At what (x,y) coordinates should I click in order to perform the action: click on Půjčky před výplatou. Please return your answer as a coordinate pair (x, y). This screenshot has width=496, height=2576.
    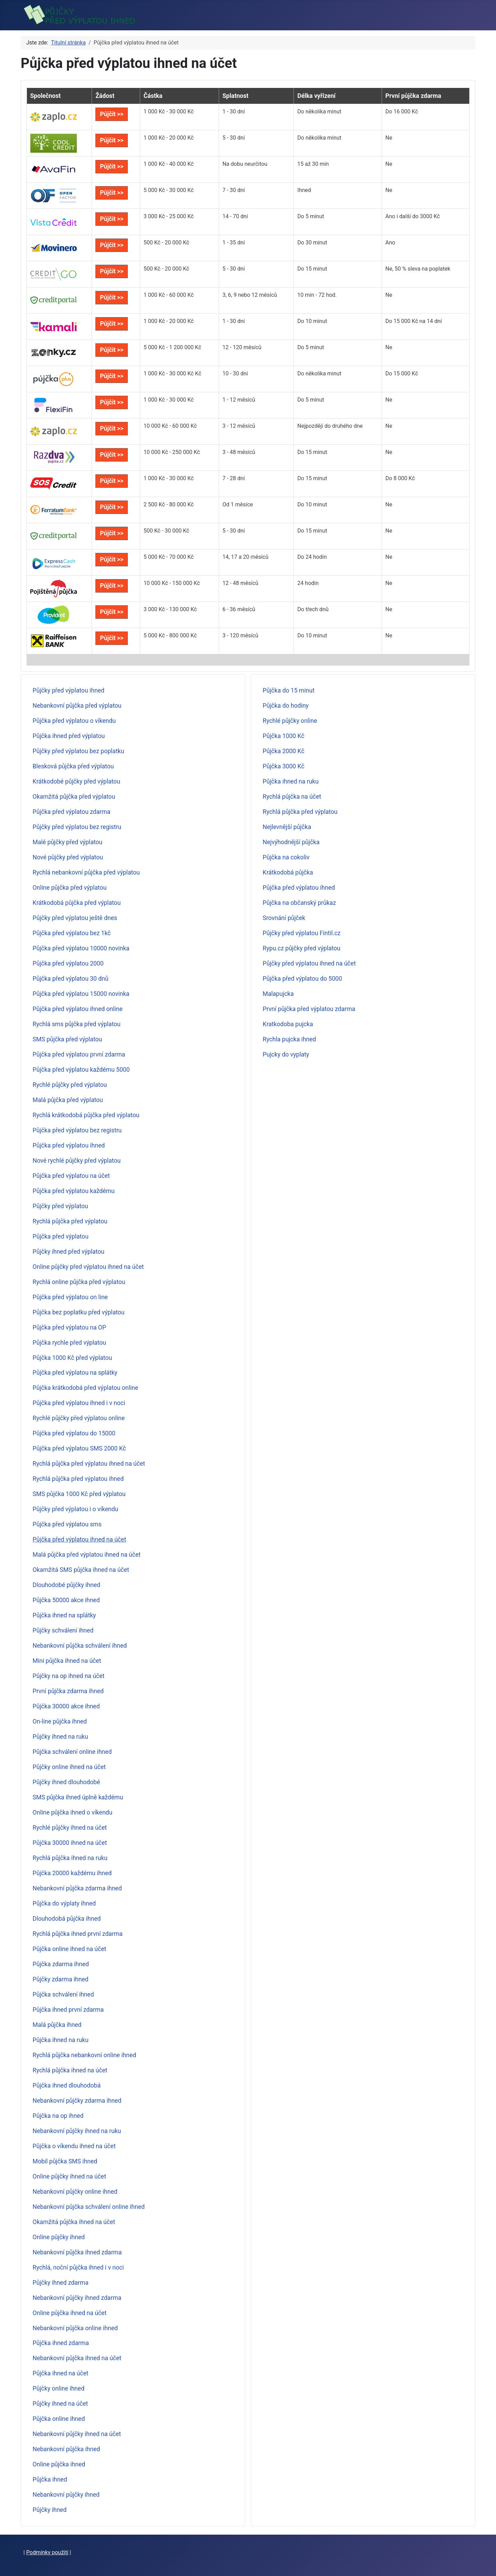
    Looking at the image, I should click on (60, 1206).